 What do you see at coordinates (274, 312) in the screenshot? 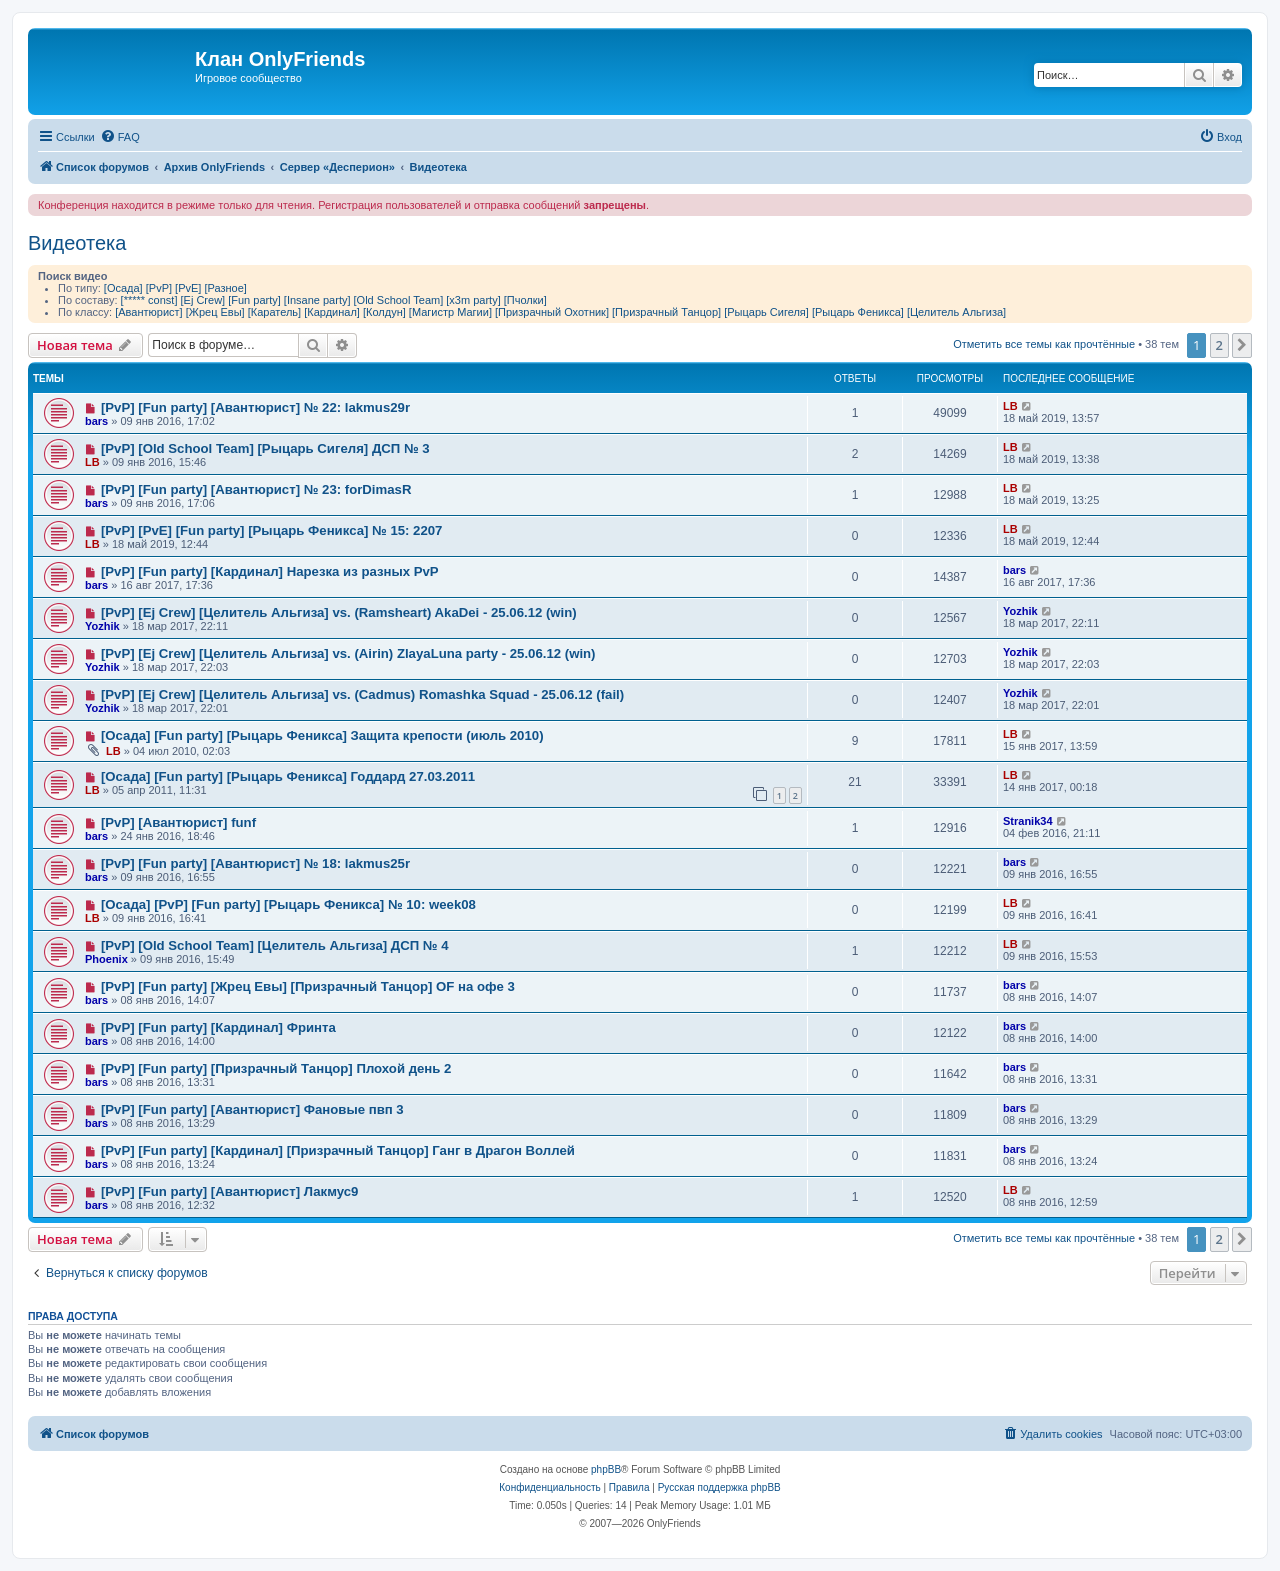
I see `[Каратель]` at bounding box center [274, 312].